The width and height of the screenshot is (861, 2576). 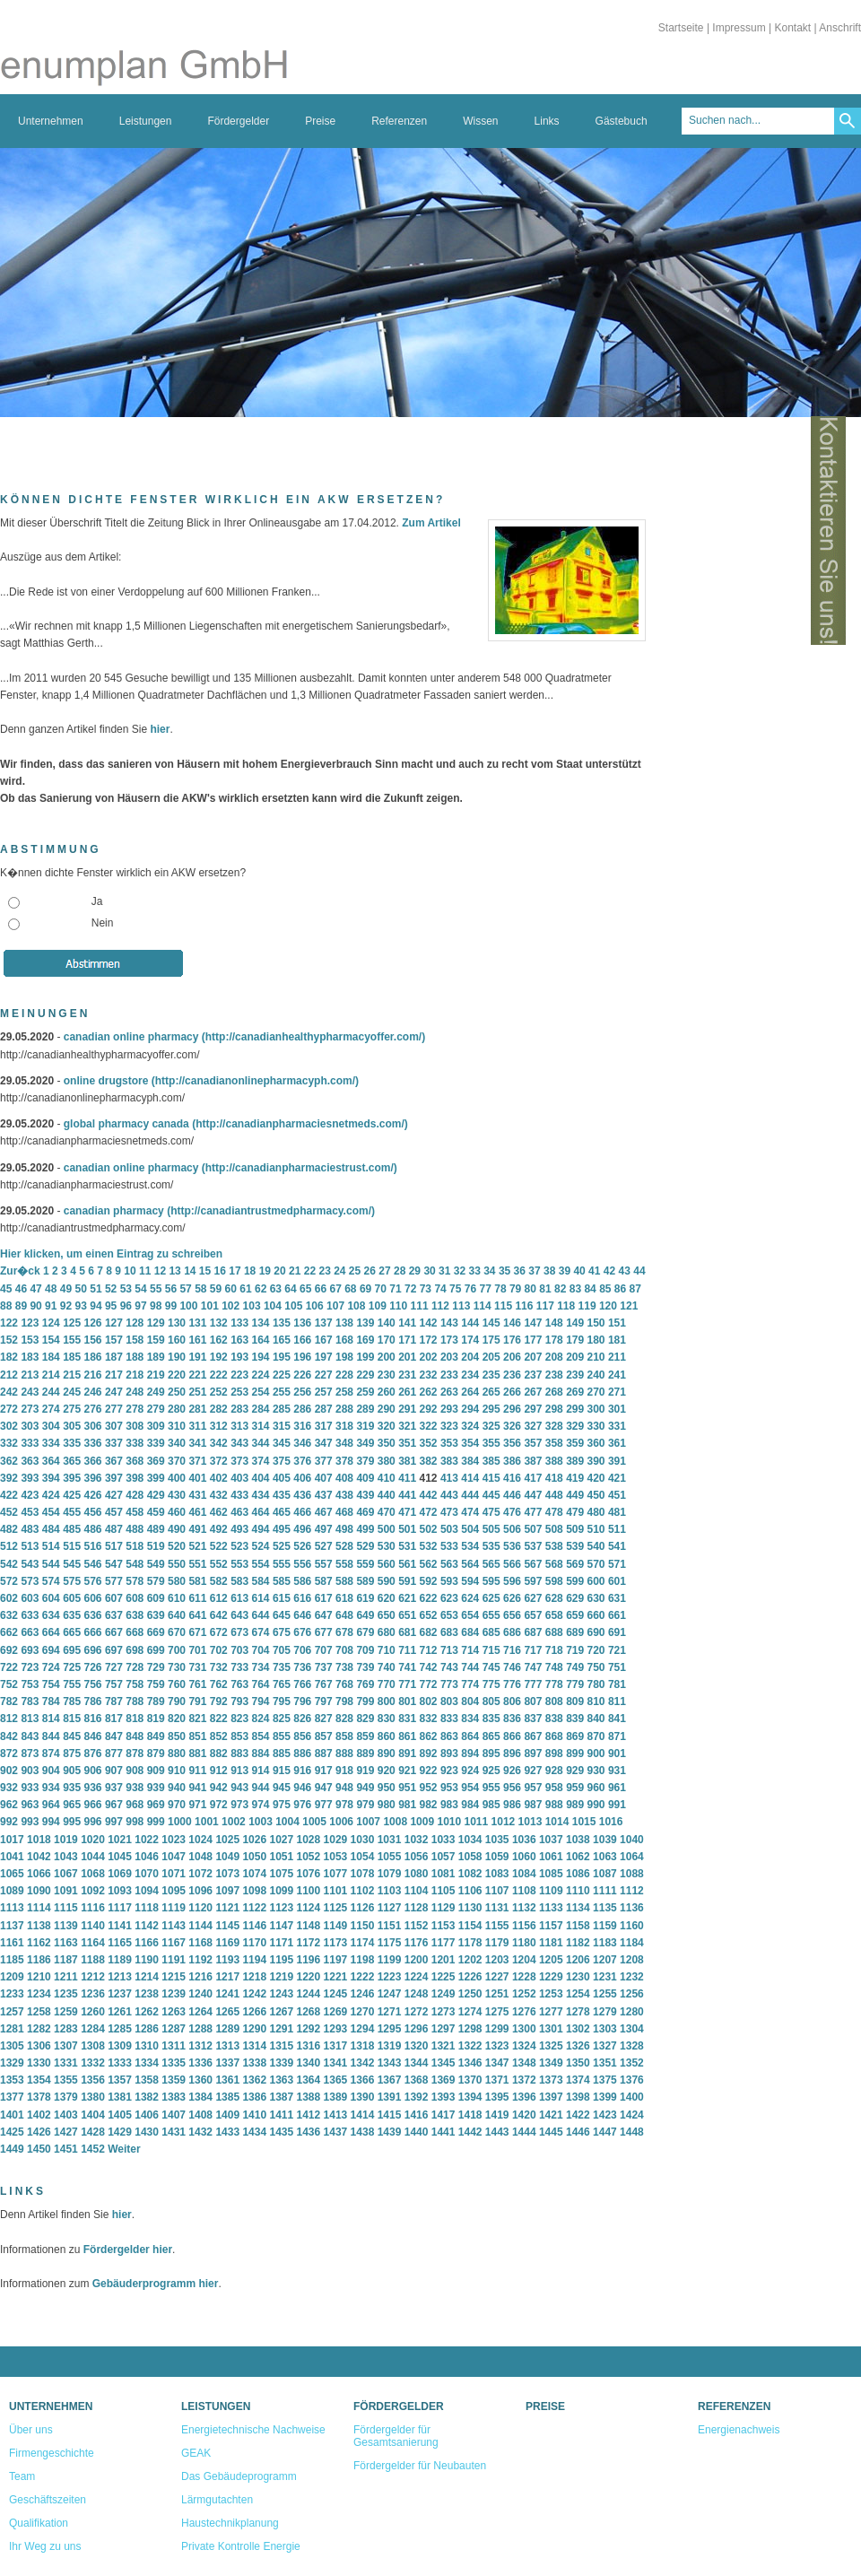 What do you see at coordinates (254, 1908) in the screenshot?
I see `1122` at bounding box center [254, 1908].